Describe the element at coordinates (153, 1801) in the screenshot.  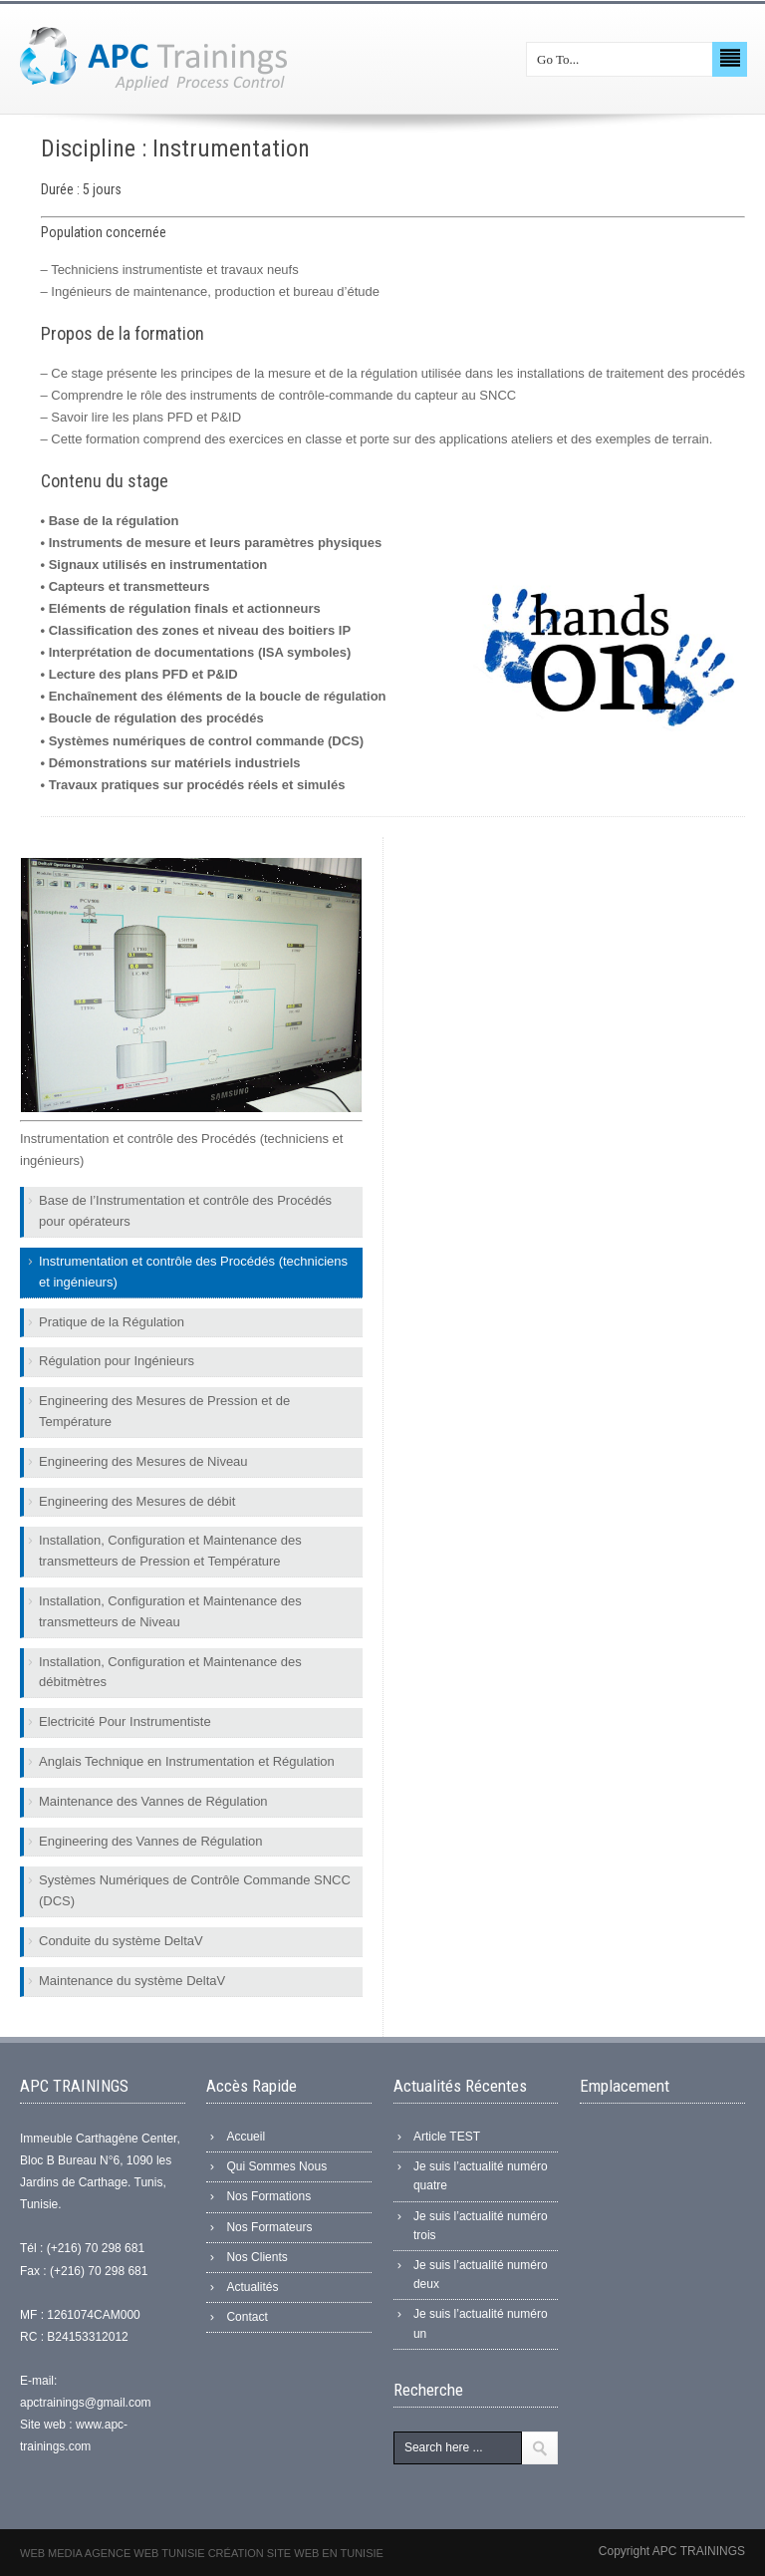
I see `Maintenance des Vannes de Régulation` at that location.